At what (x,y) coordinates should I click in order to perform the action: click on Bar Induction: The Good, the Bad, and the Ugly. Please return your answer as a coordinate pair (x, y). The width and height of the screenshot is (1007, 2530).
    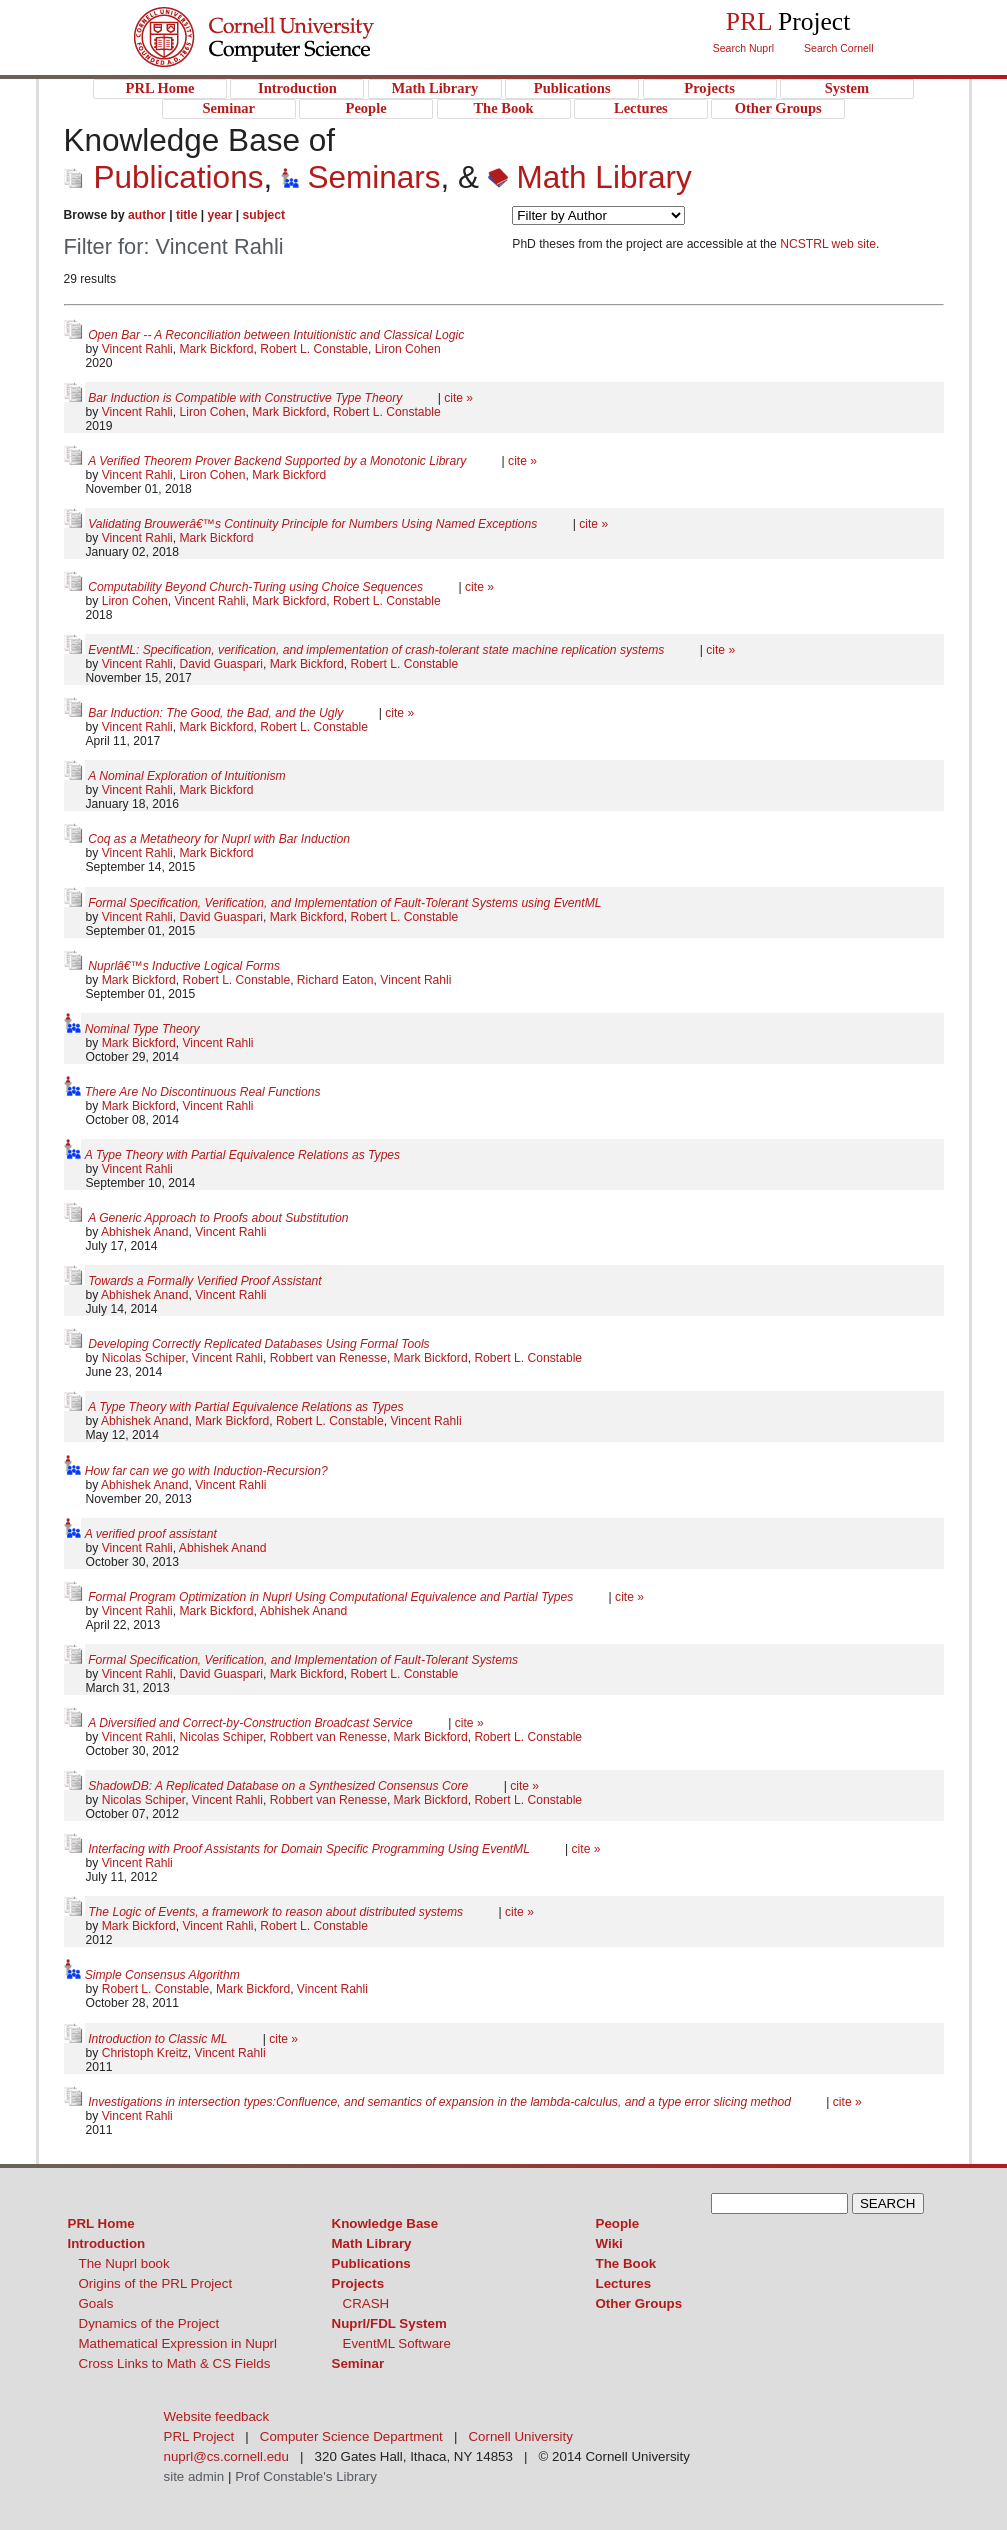
    Looking at the image, I should click on (217, 713).